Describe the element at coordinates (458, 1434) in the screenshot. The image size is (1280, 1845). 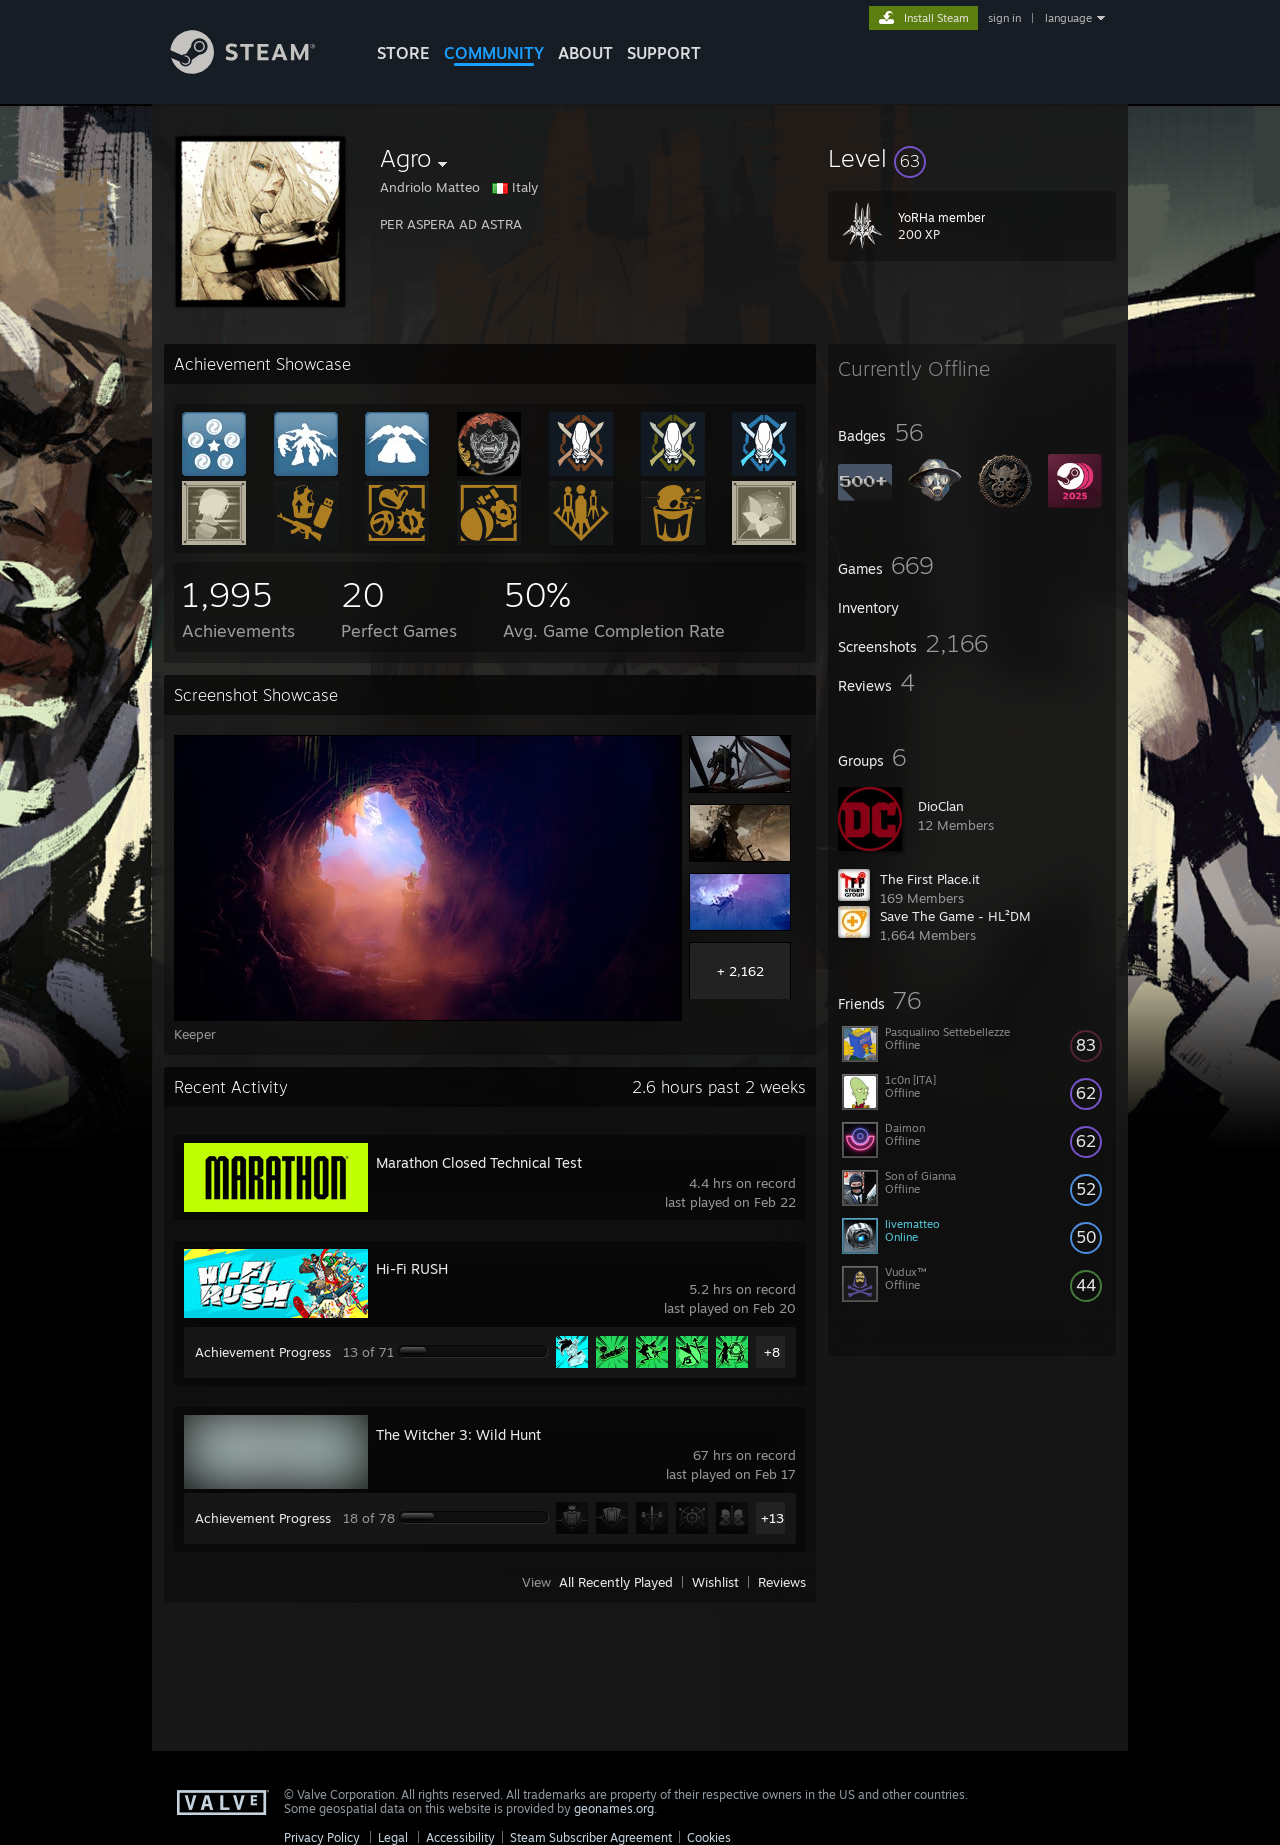
I see `The Witcher 3: Wild Hunt` at that location.